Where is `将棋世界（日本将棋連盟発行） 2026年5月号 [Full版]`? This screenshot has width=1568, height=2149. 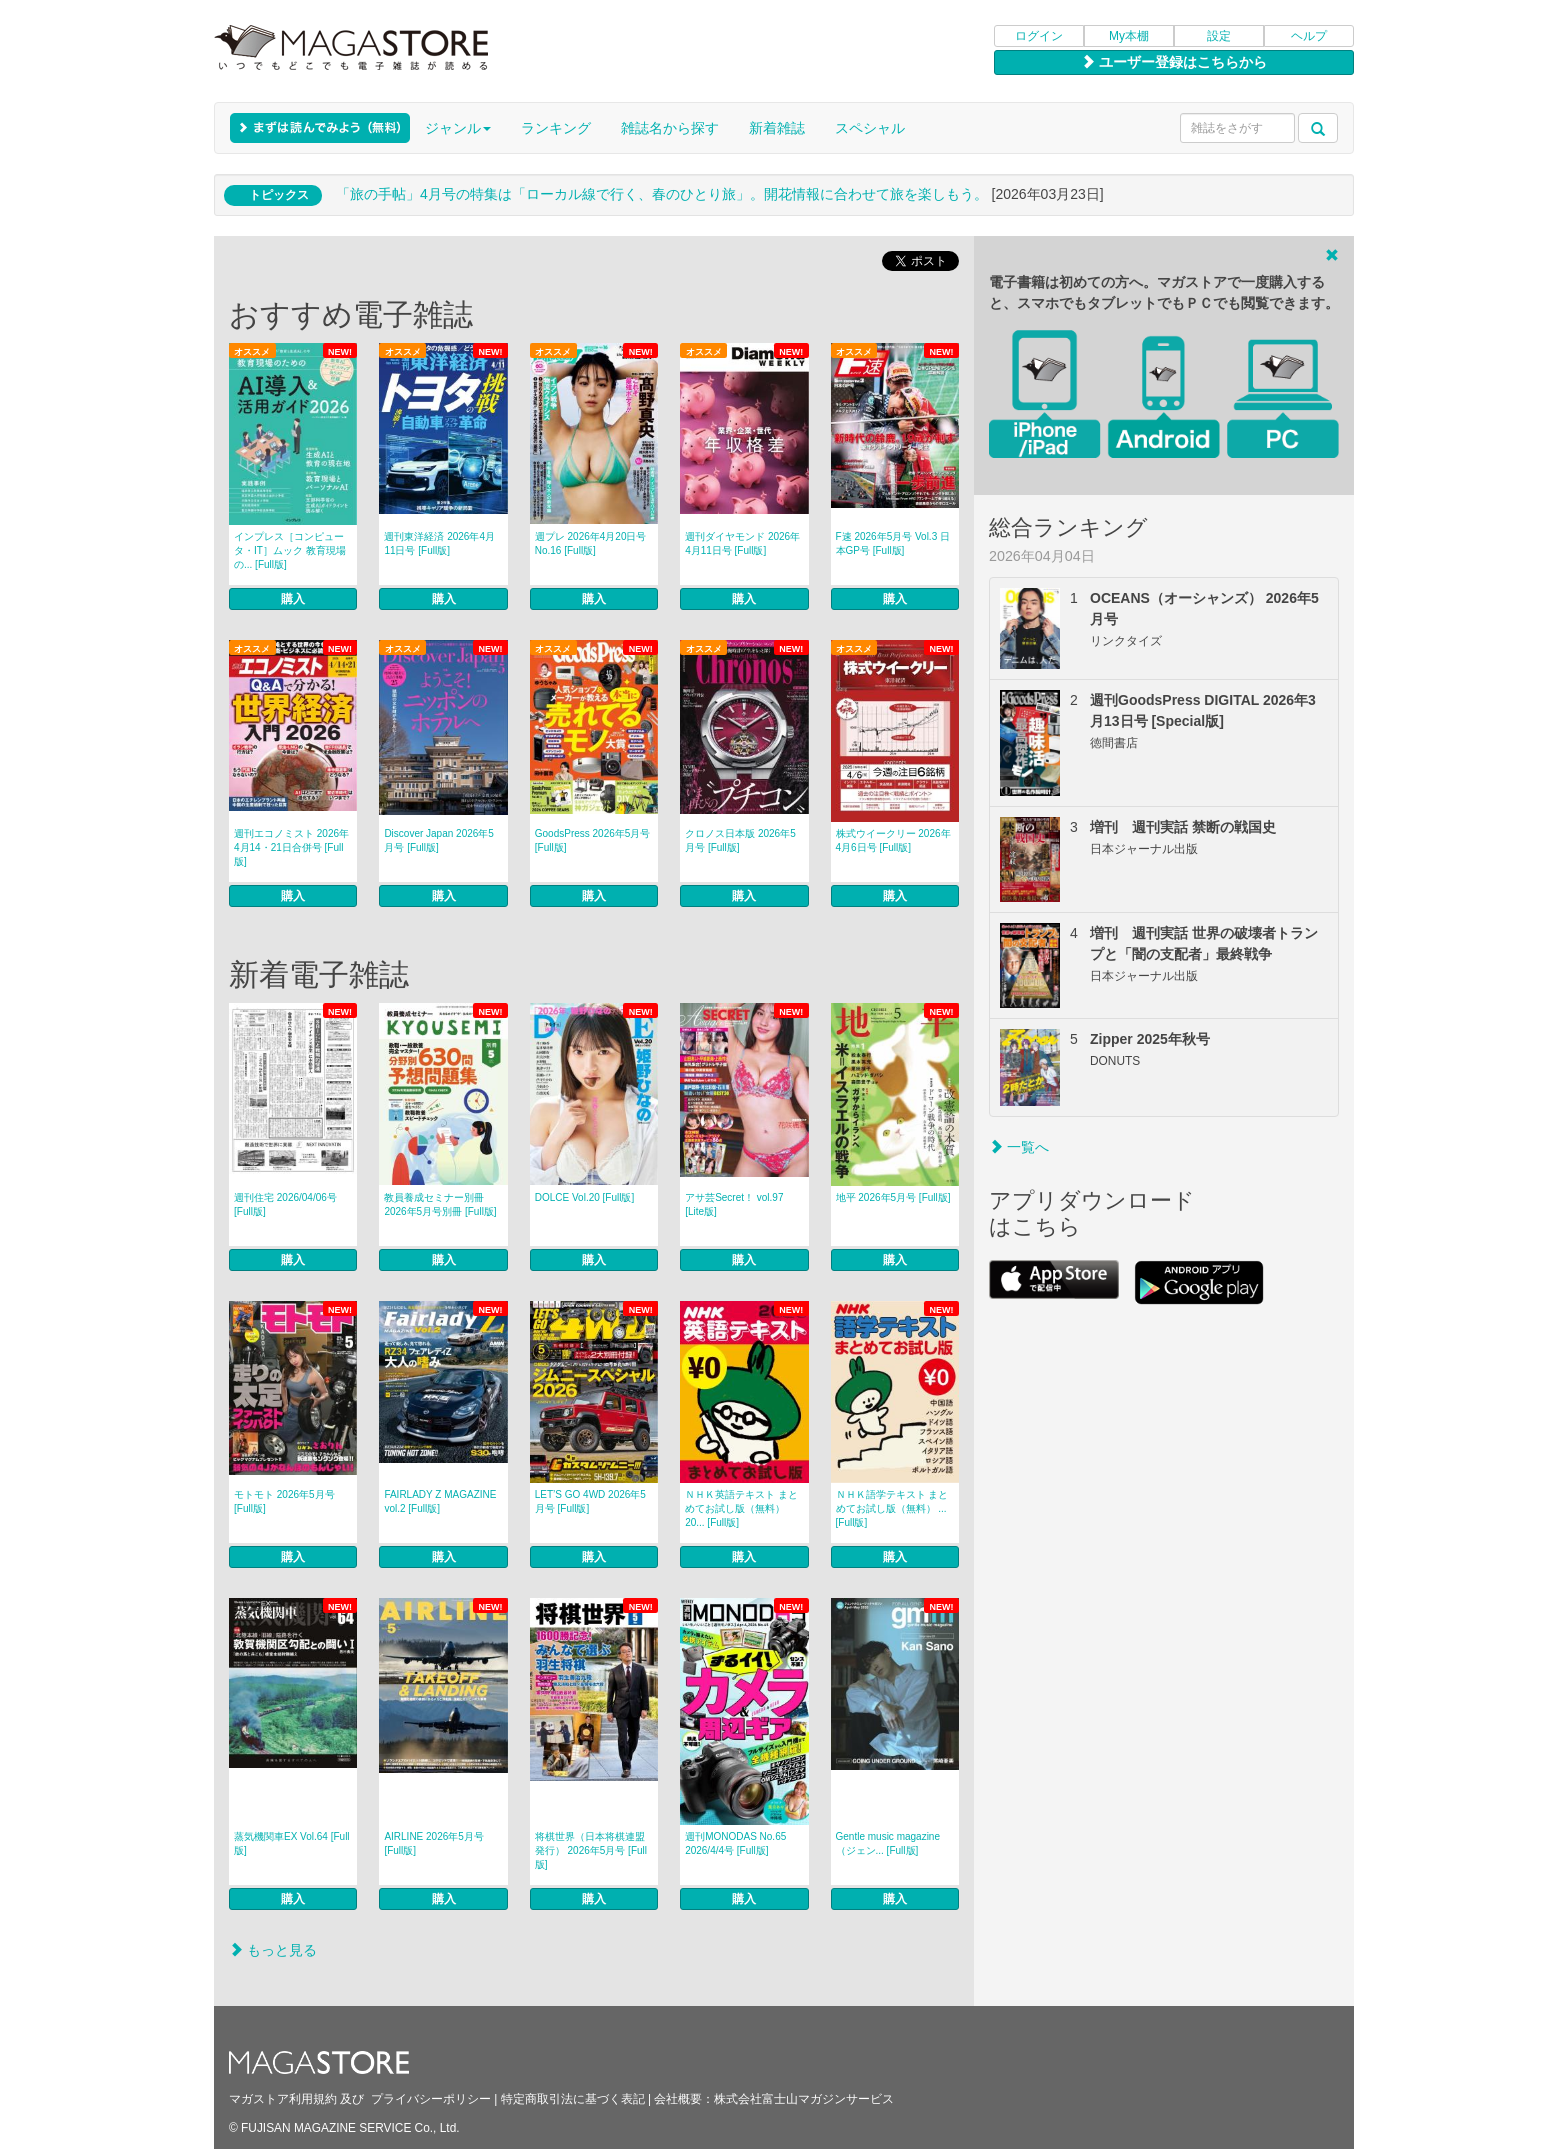 将棋世界（日本将棋連盟発行） 2026年5月号 [Full版] is located at coordinates (591, 1850).